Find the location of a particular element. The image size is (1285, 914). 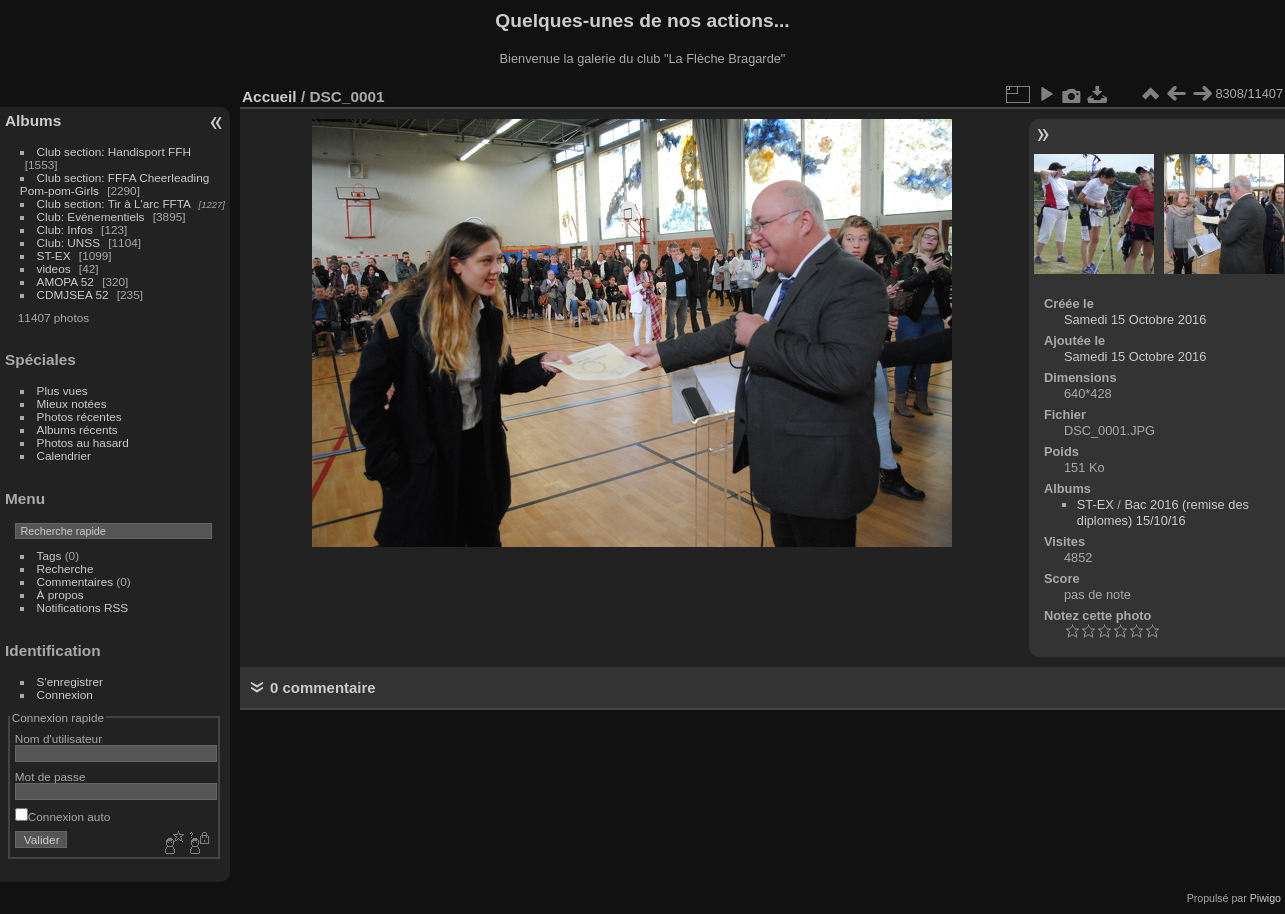

Plus vues is located at coordinates (62, 390).